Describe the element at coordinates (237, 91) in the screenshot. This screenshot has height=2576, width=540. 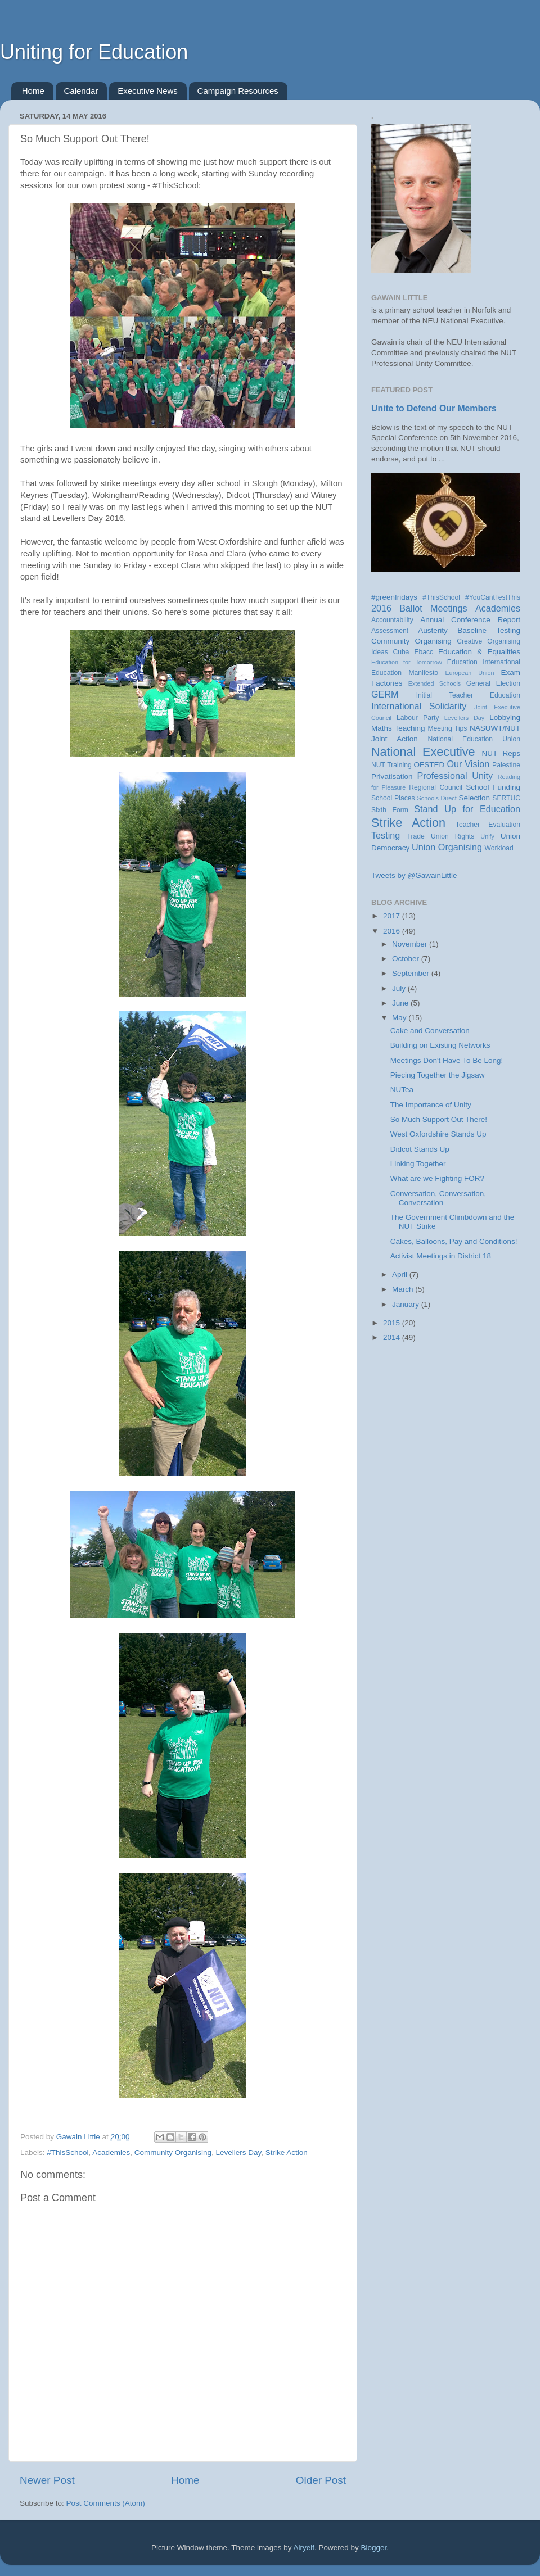
I see `Campaign Resources` at that location.